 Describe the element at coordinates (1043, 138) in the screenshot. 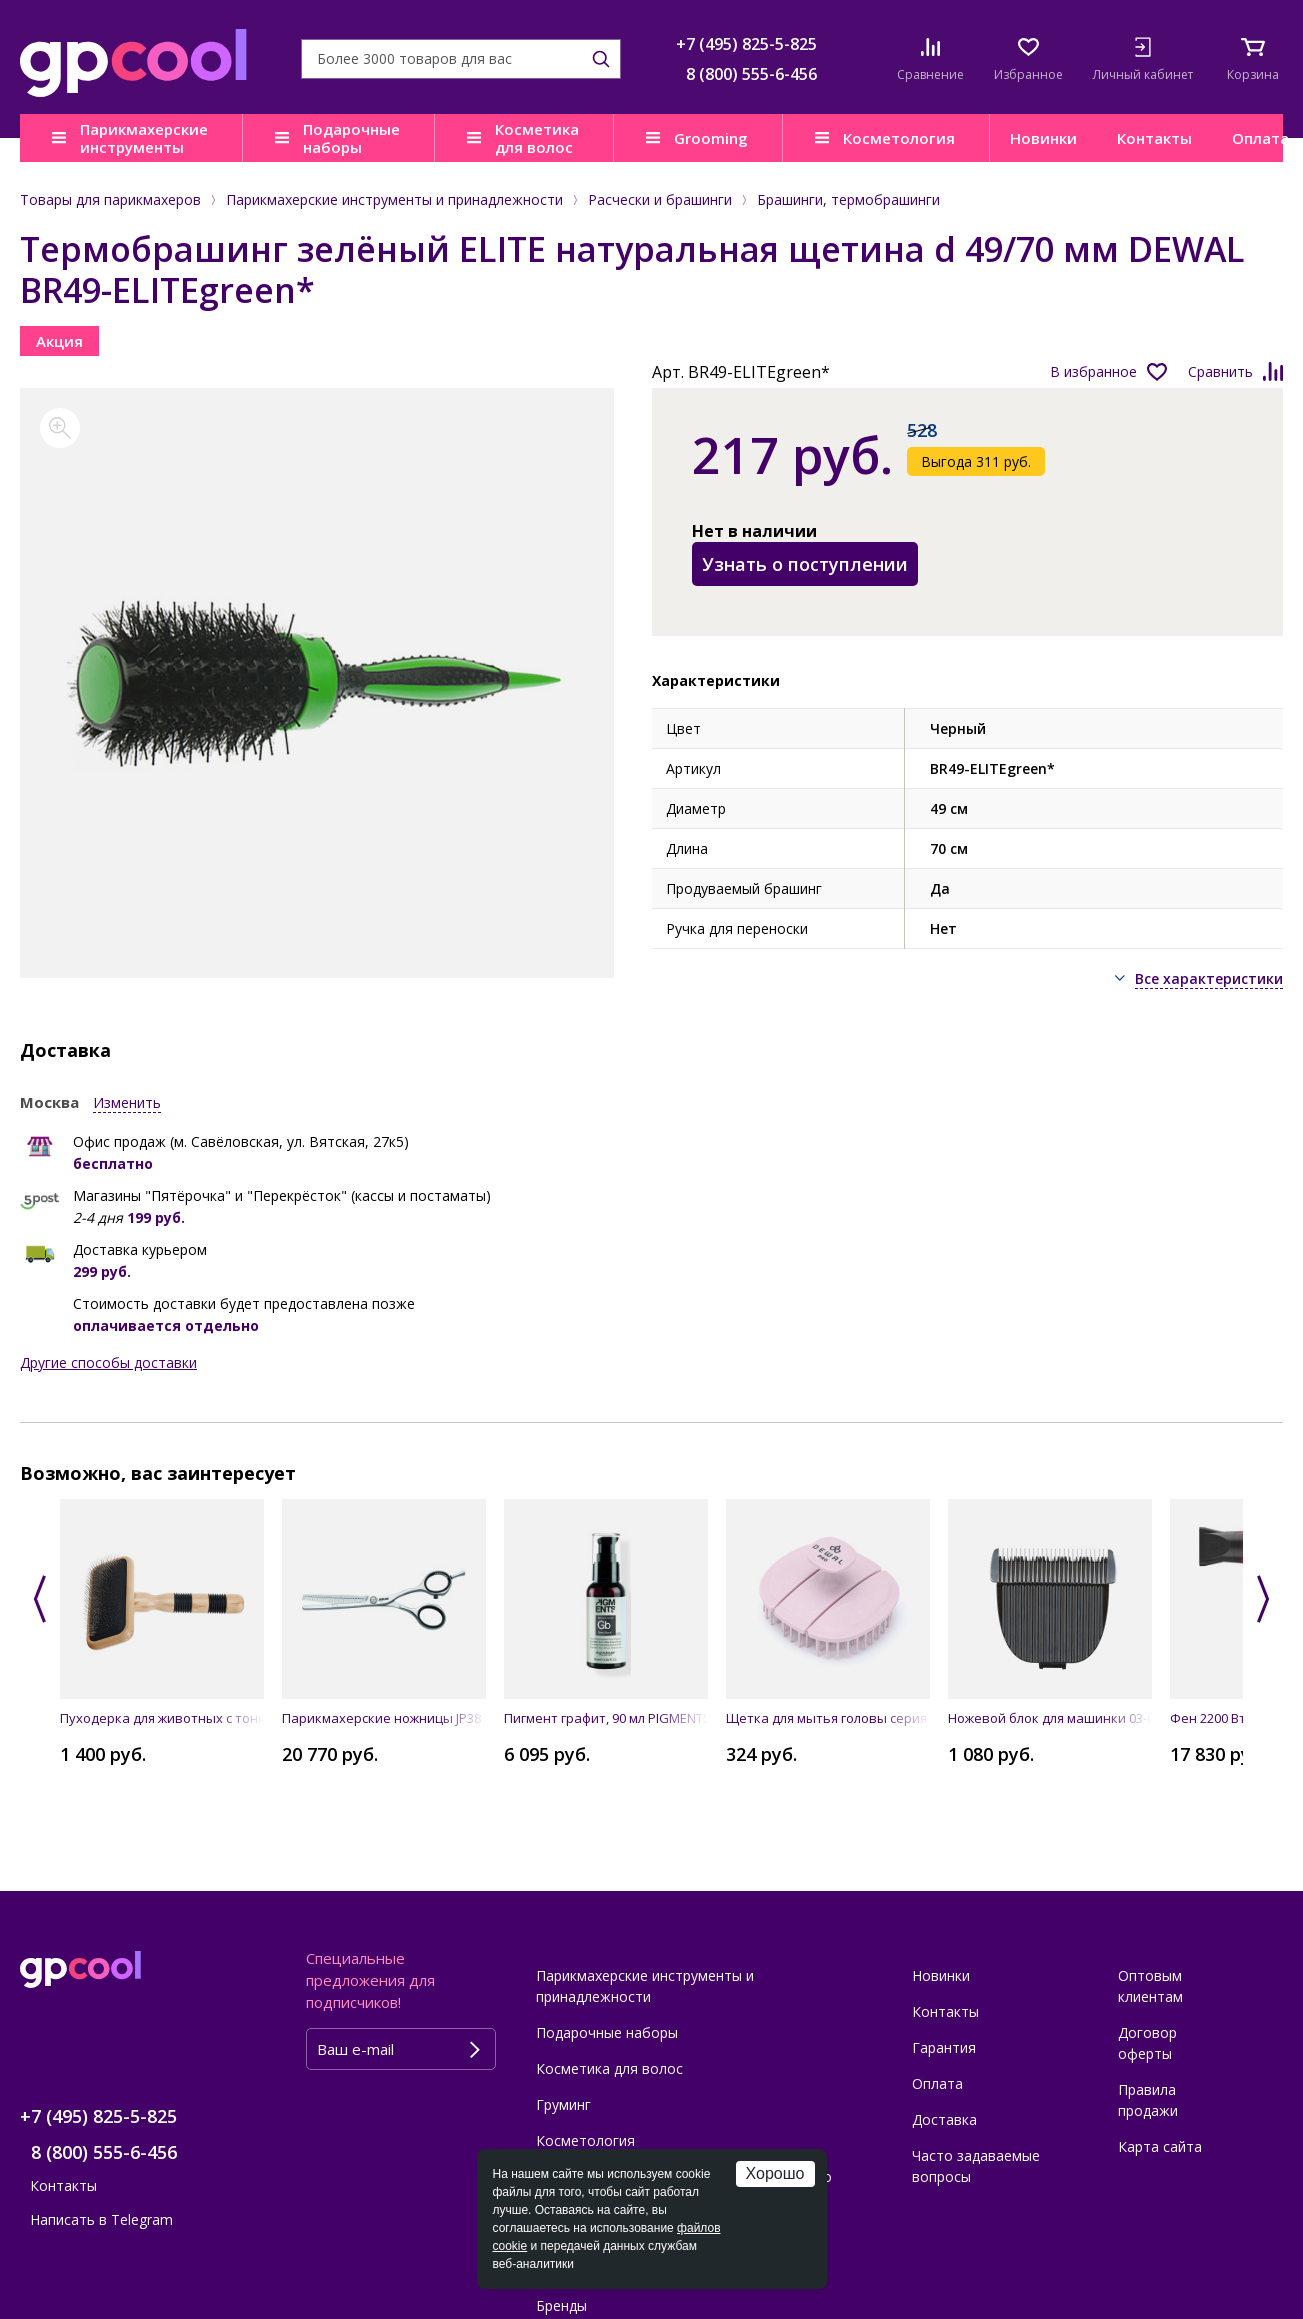

I see `Новинки` at that location.